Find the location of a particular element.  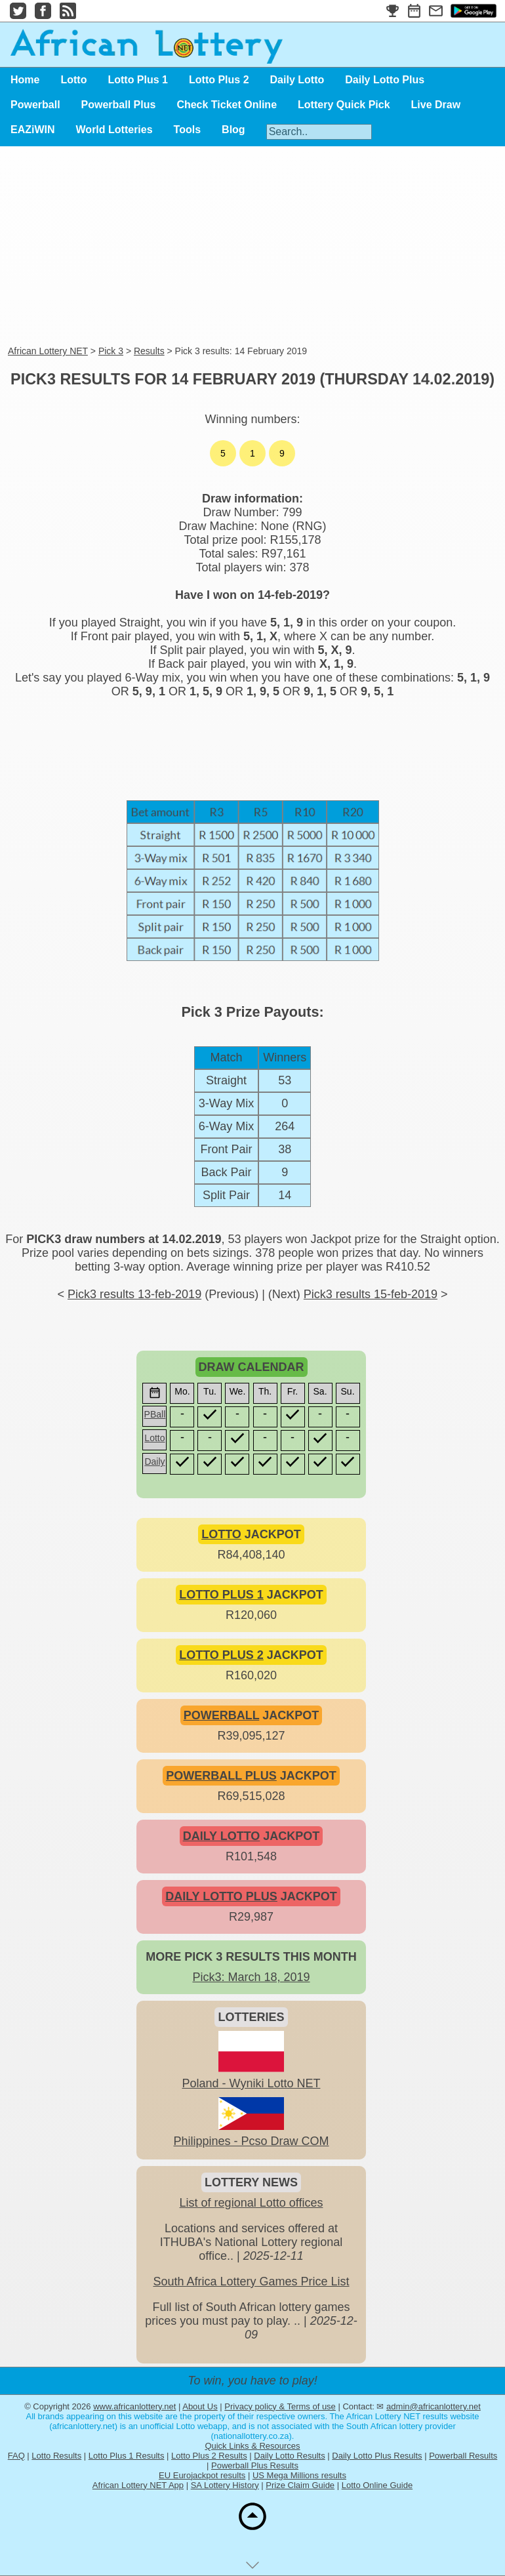

EAZiWIN is located at coordinates (32, 129).